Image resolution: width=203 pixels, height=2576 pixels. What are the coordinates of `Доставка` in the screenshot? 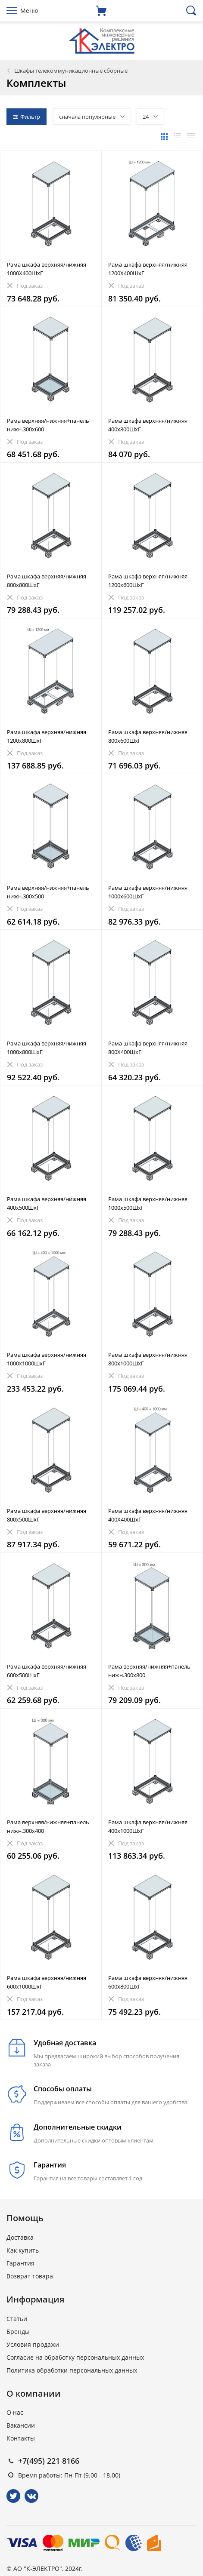 It's located at (20, 2237).